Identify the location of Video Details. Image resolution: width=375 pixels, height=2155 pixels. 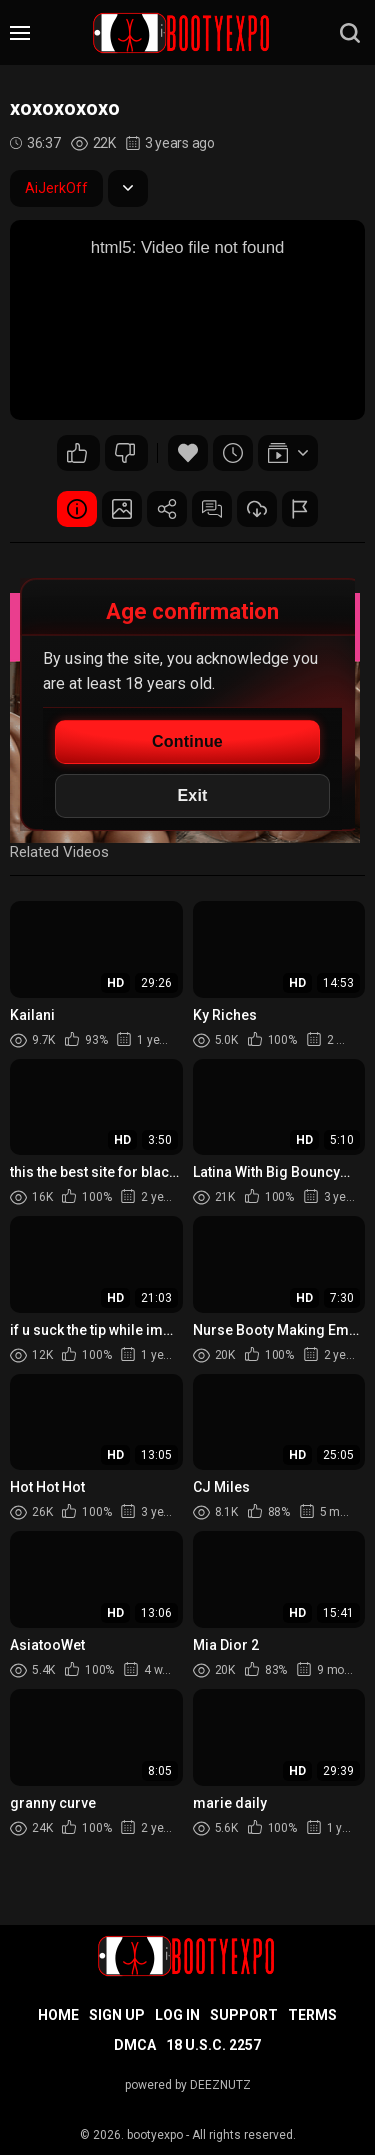
(77, 509).